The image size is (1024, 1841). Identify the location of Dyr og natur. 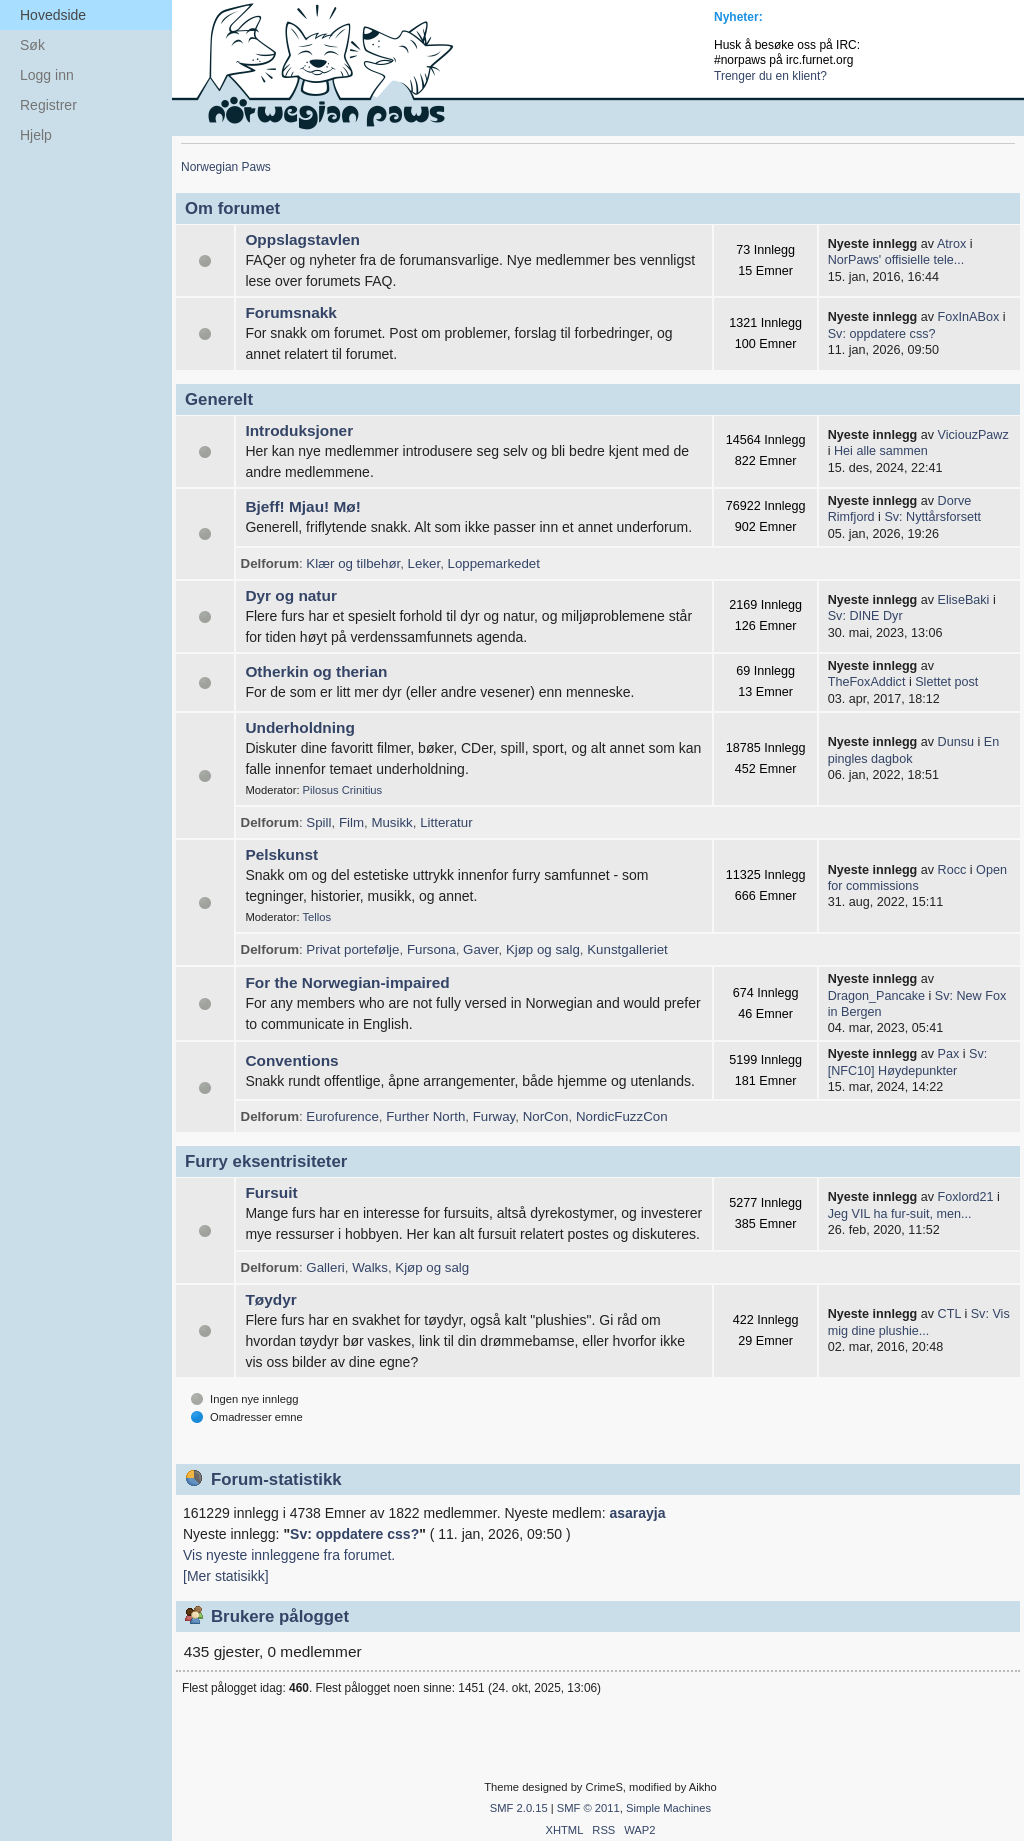
(291, 595).